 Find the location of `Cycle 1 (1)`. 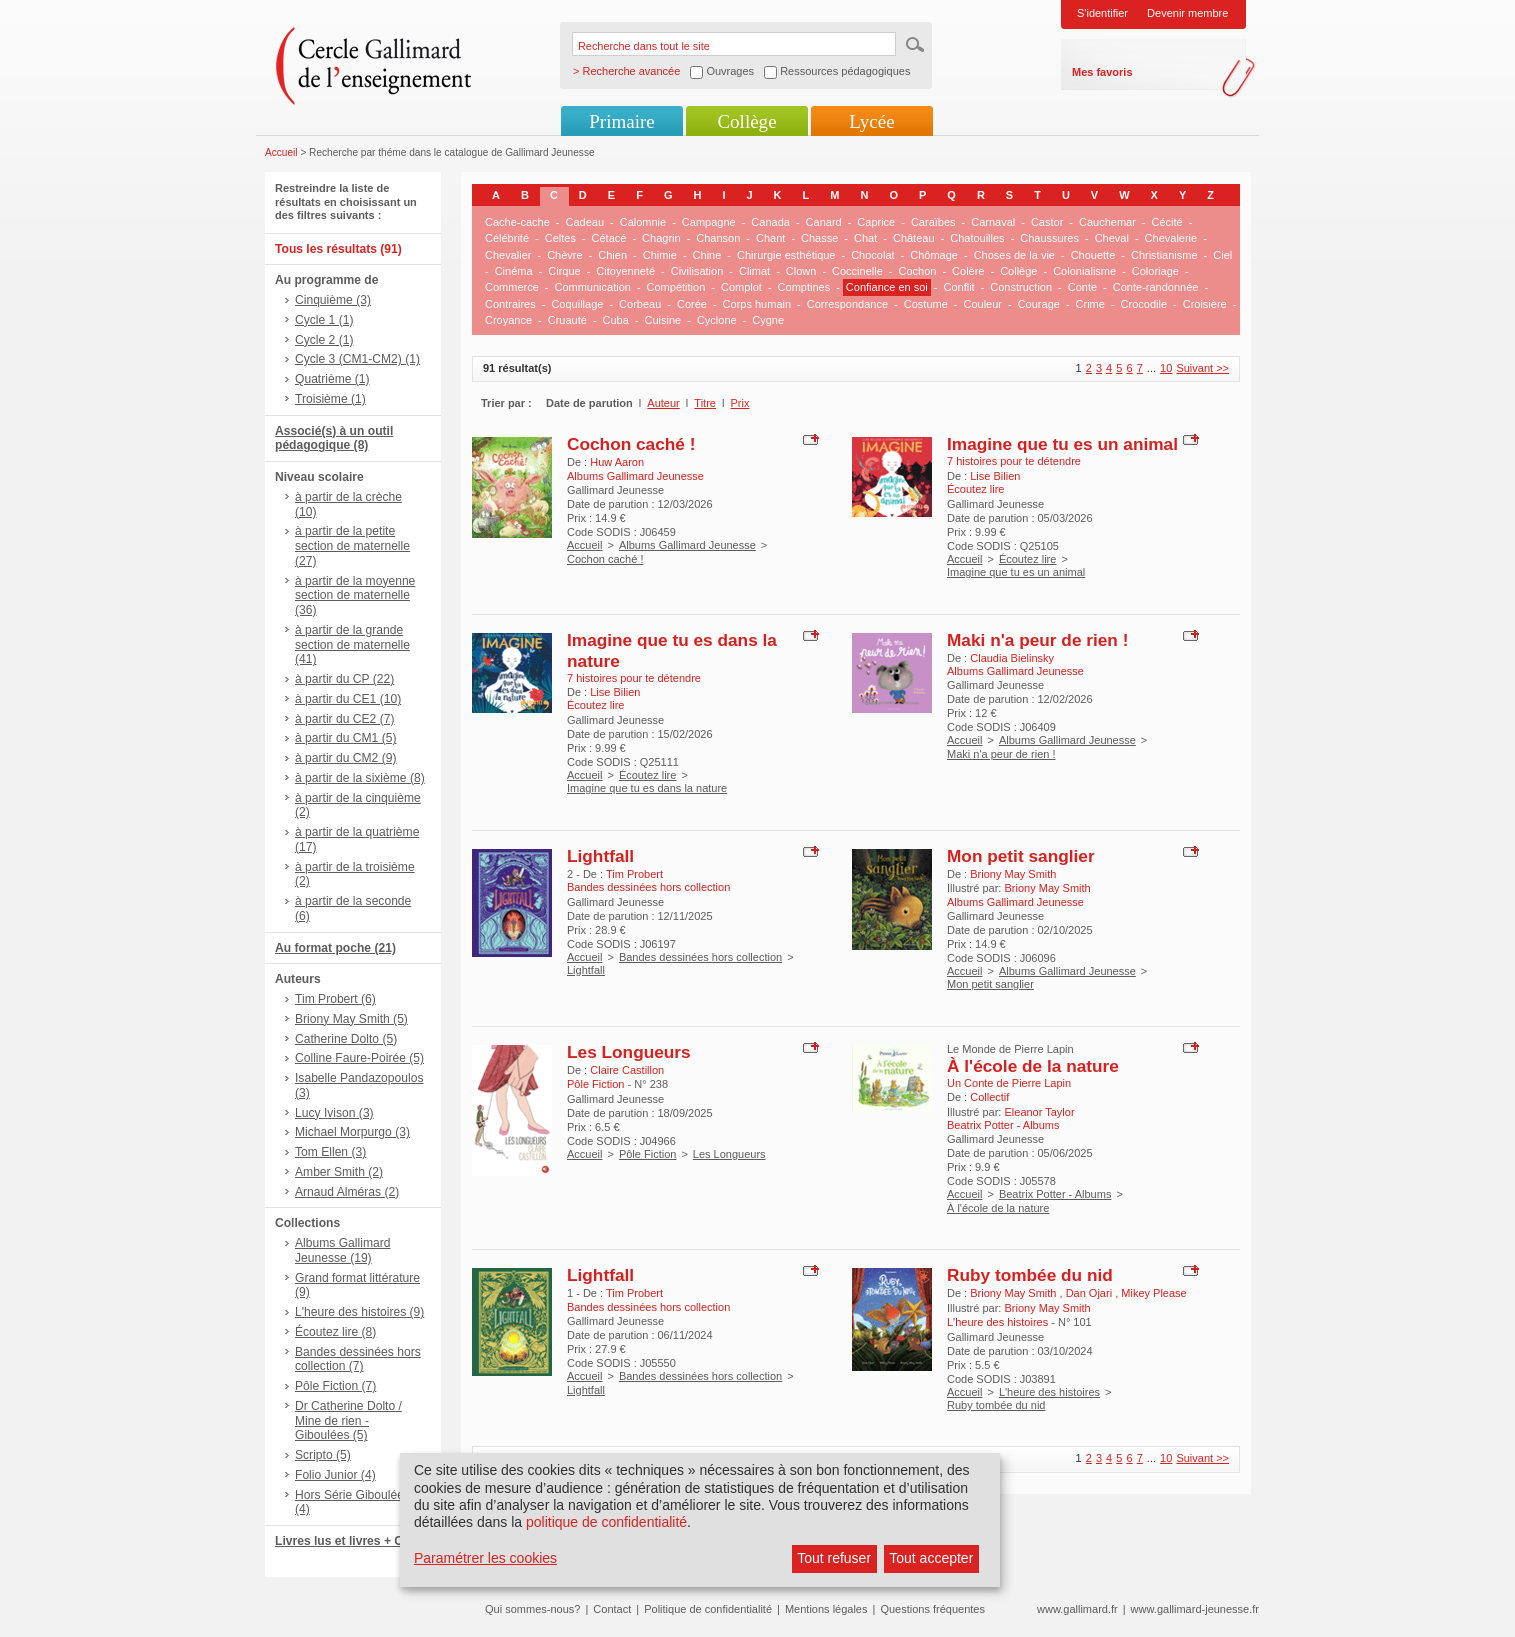

Cycle 1 (1) is located at coordinates (324, 320).